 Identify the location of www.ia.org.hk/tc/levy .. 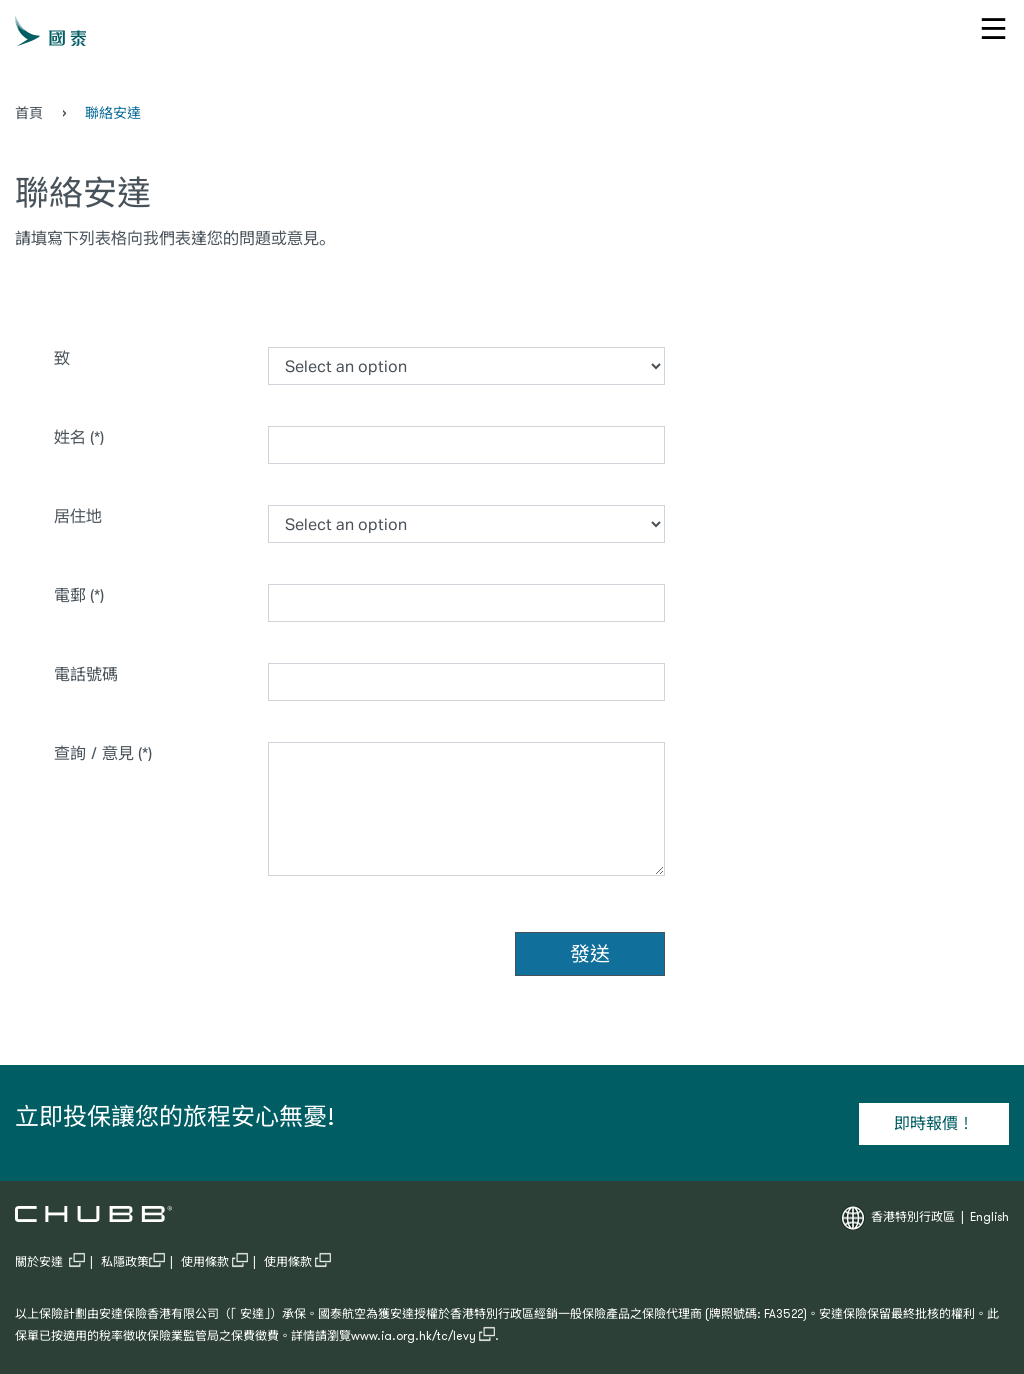
(425, 1337).